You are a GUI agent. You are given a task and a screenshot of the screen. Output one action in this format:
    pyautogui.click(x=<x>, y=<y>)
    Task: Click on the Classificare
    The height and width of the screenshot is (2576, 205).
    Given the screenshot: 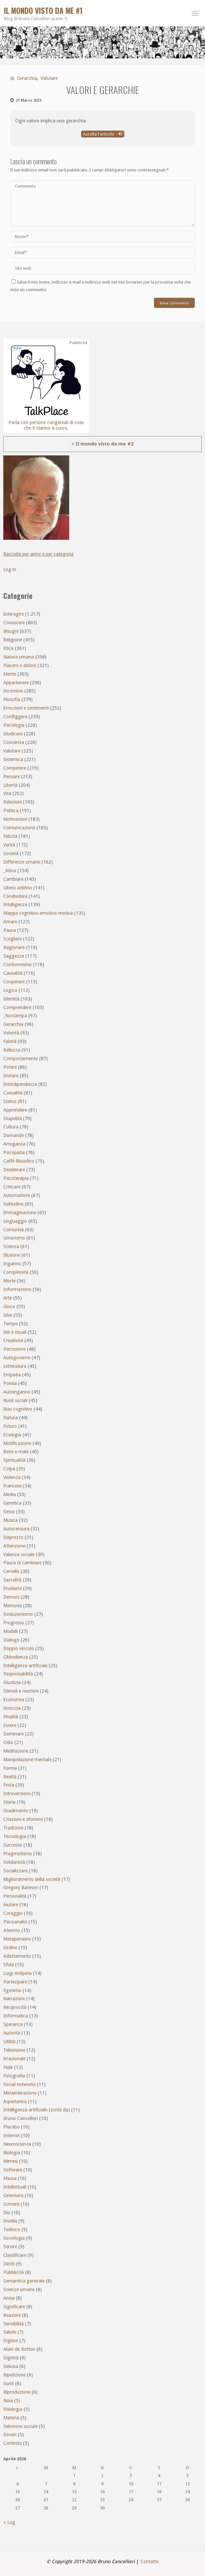 What is the action you would take?
    pyautogui.click(x=14, y=2255)
    